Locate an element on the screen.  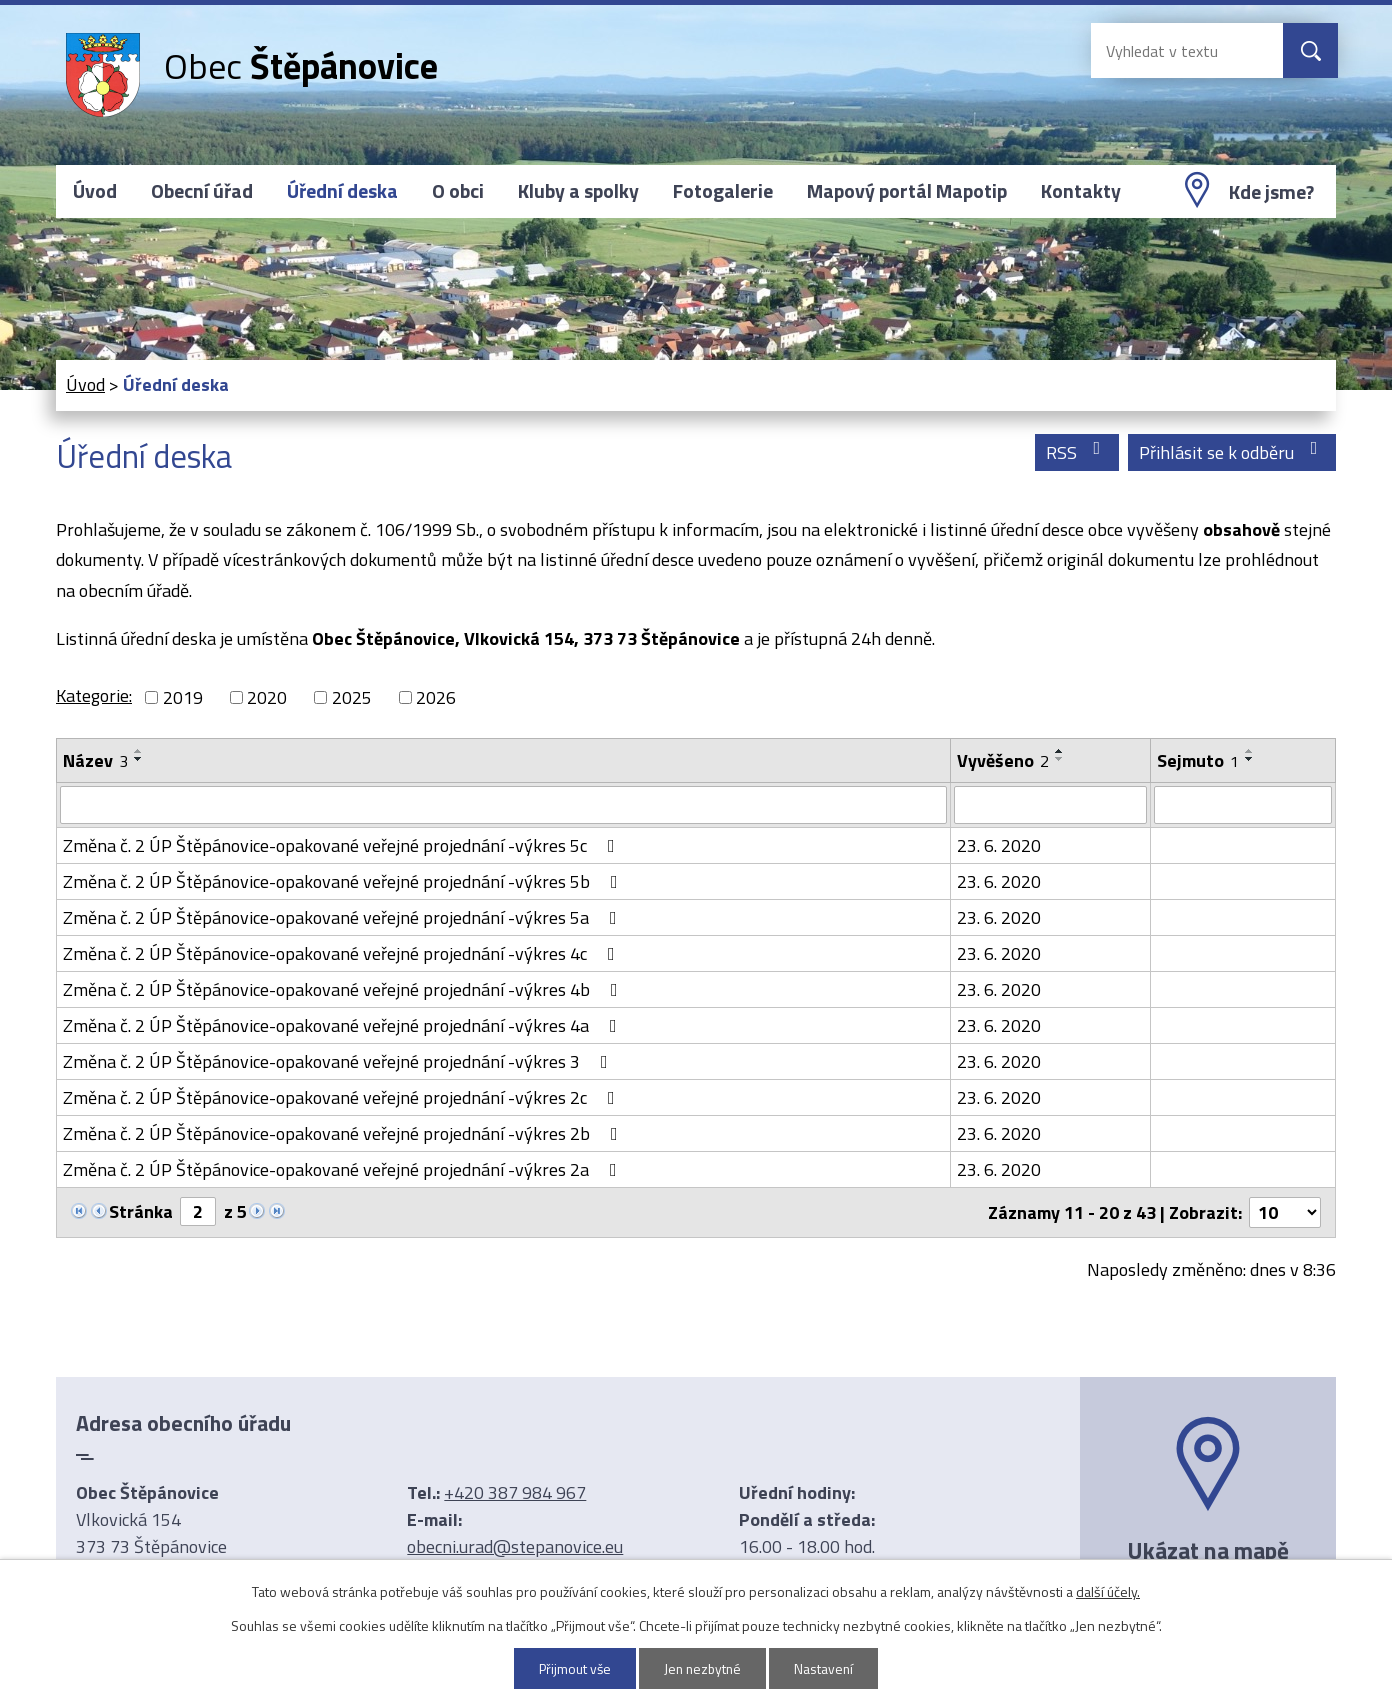
2025 is located at coordinates (352, 697).